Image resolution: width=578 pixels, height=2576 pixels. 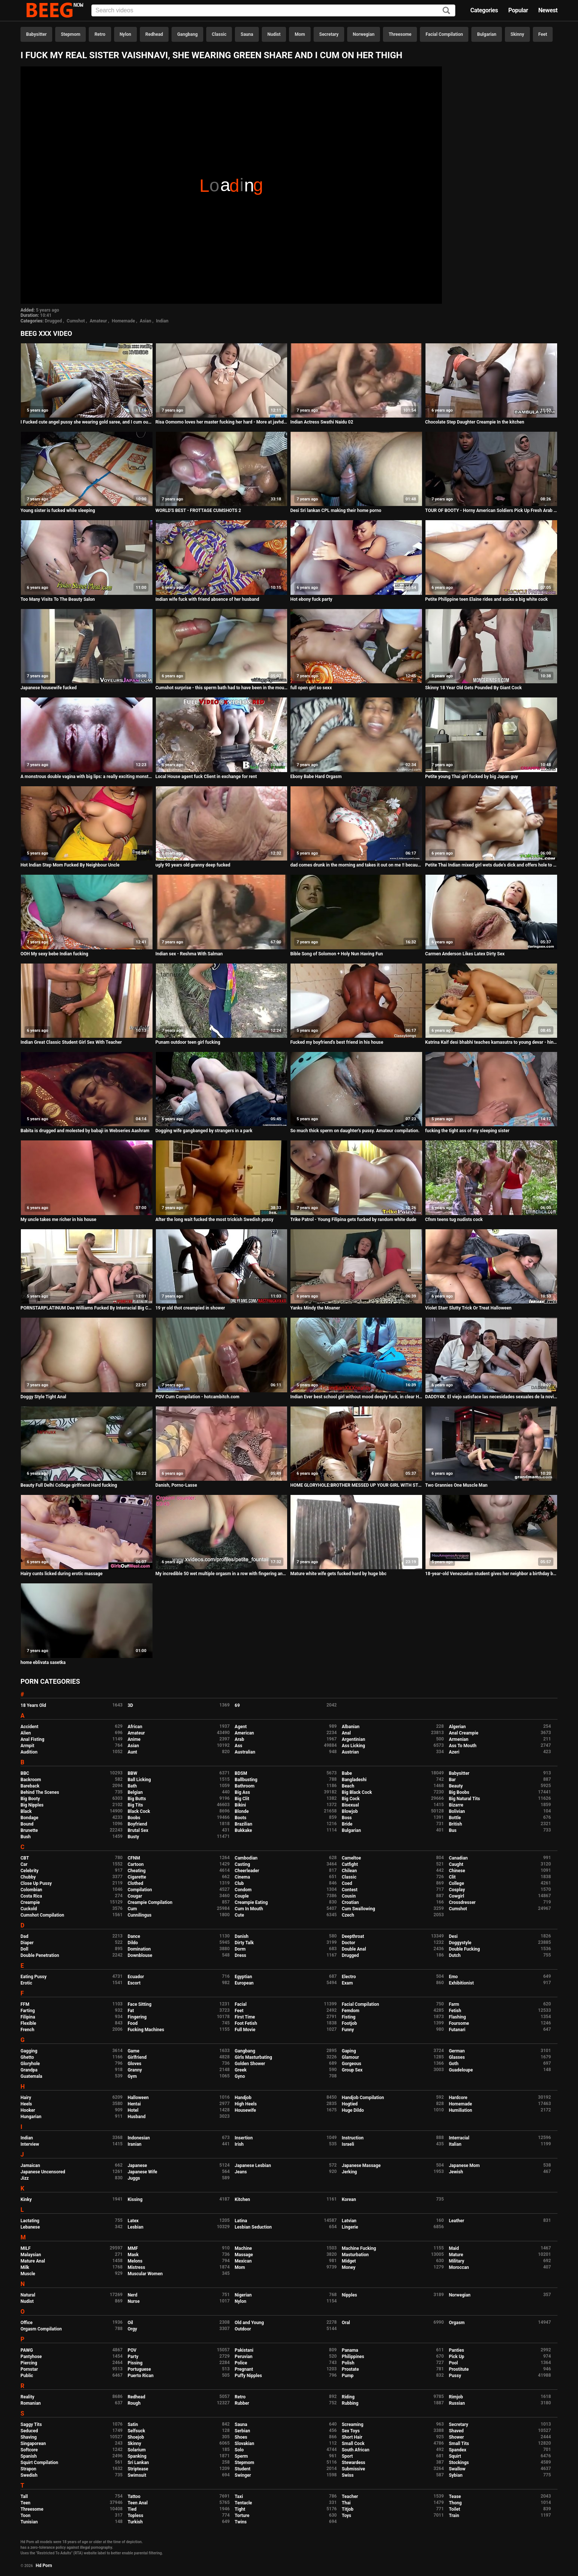 What do you see at coordinates (454, 2515) in the screenshot?
I see `Train` at bounding box center [454, 2515].